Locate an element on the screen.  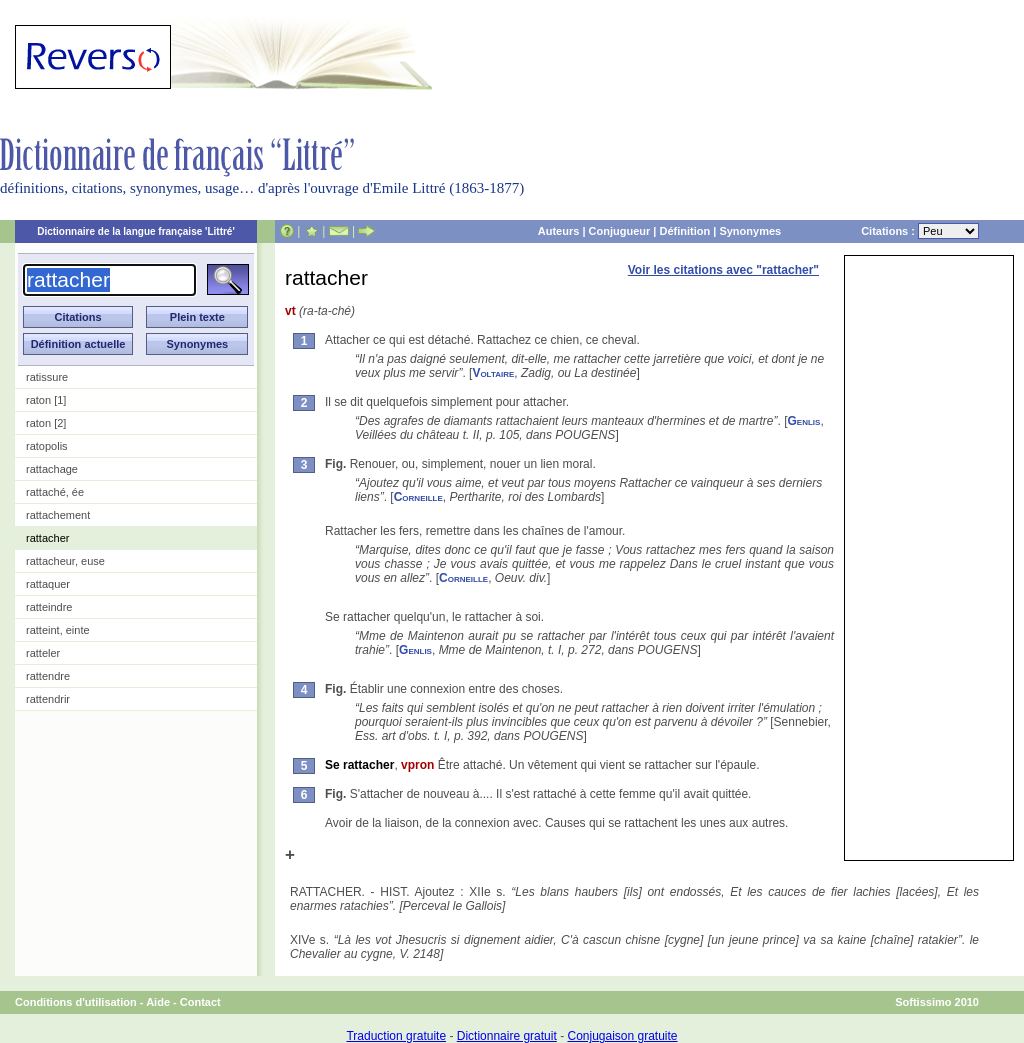
Corneille is located at coordinates (418, 497).